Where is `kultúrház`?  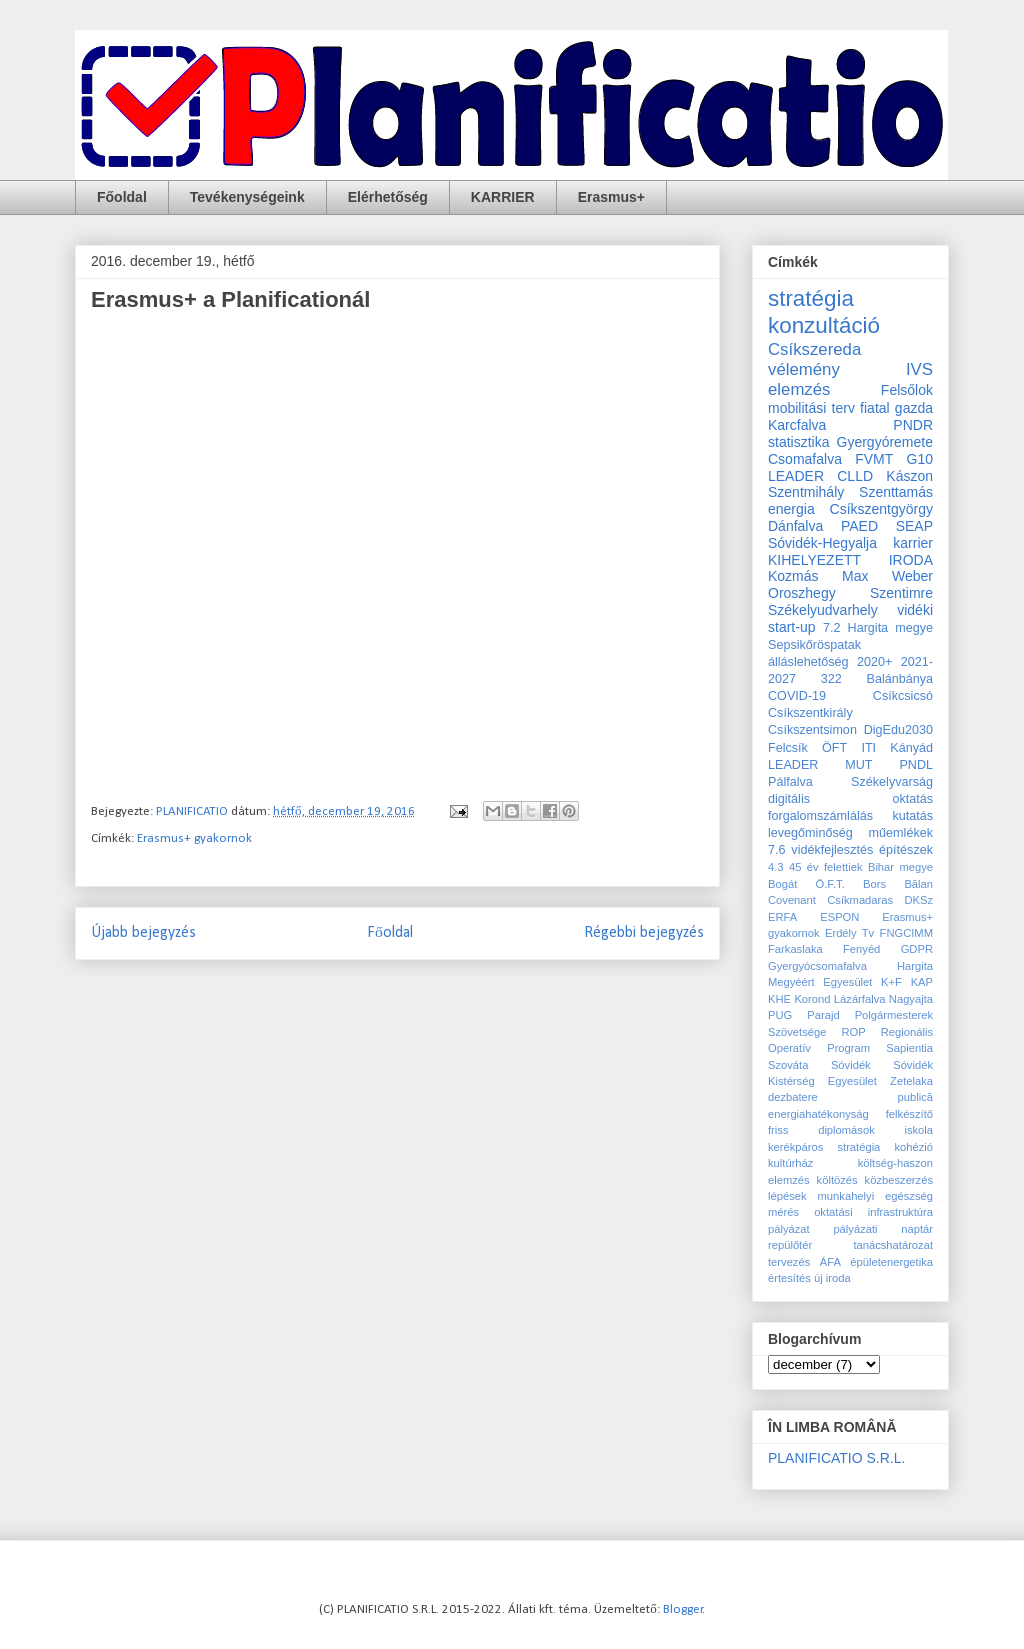 kultúrház is located at coordinates (790, 1163).